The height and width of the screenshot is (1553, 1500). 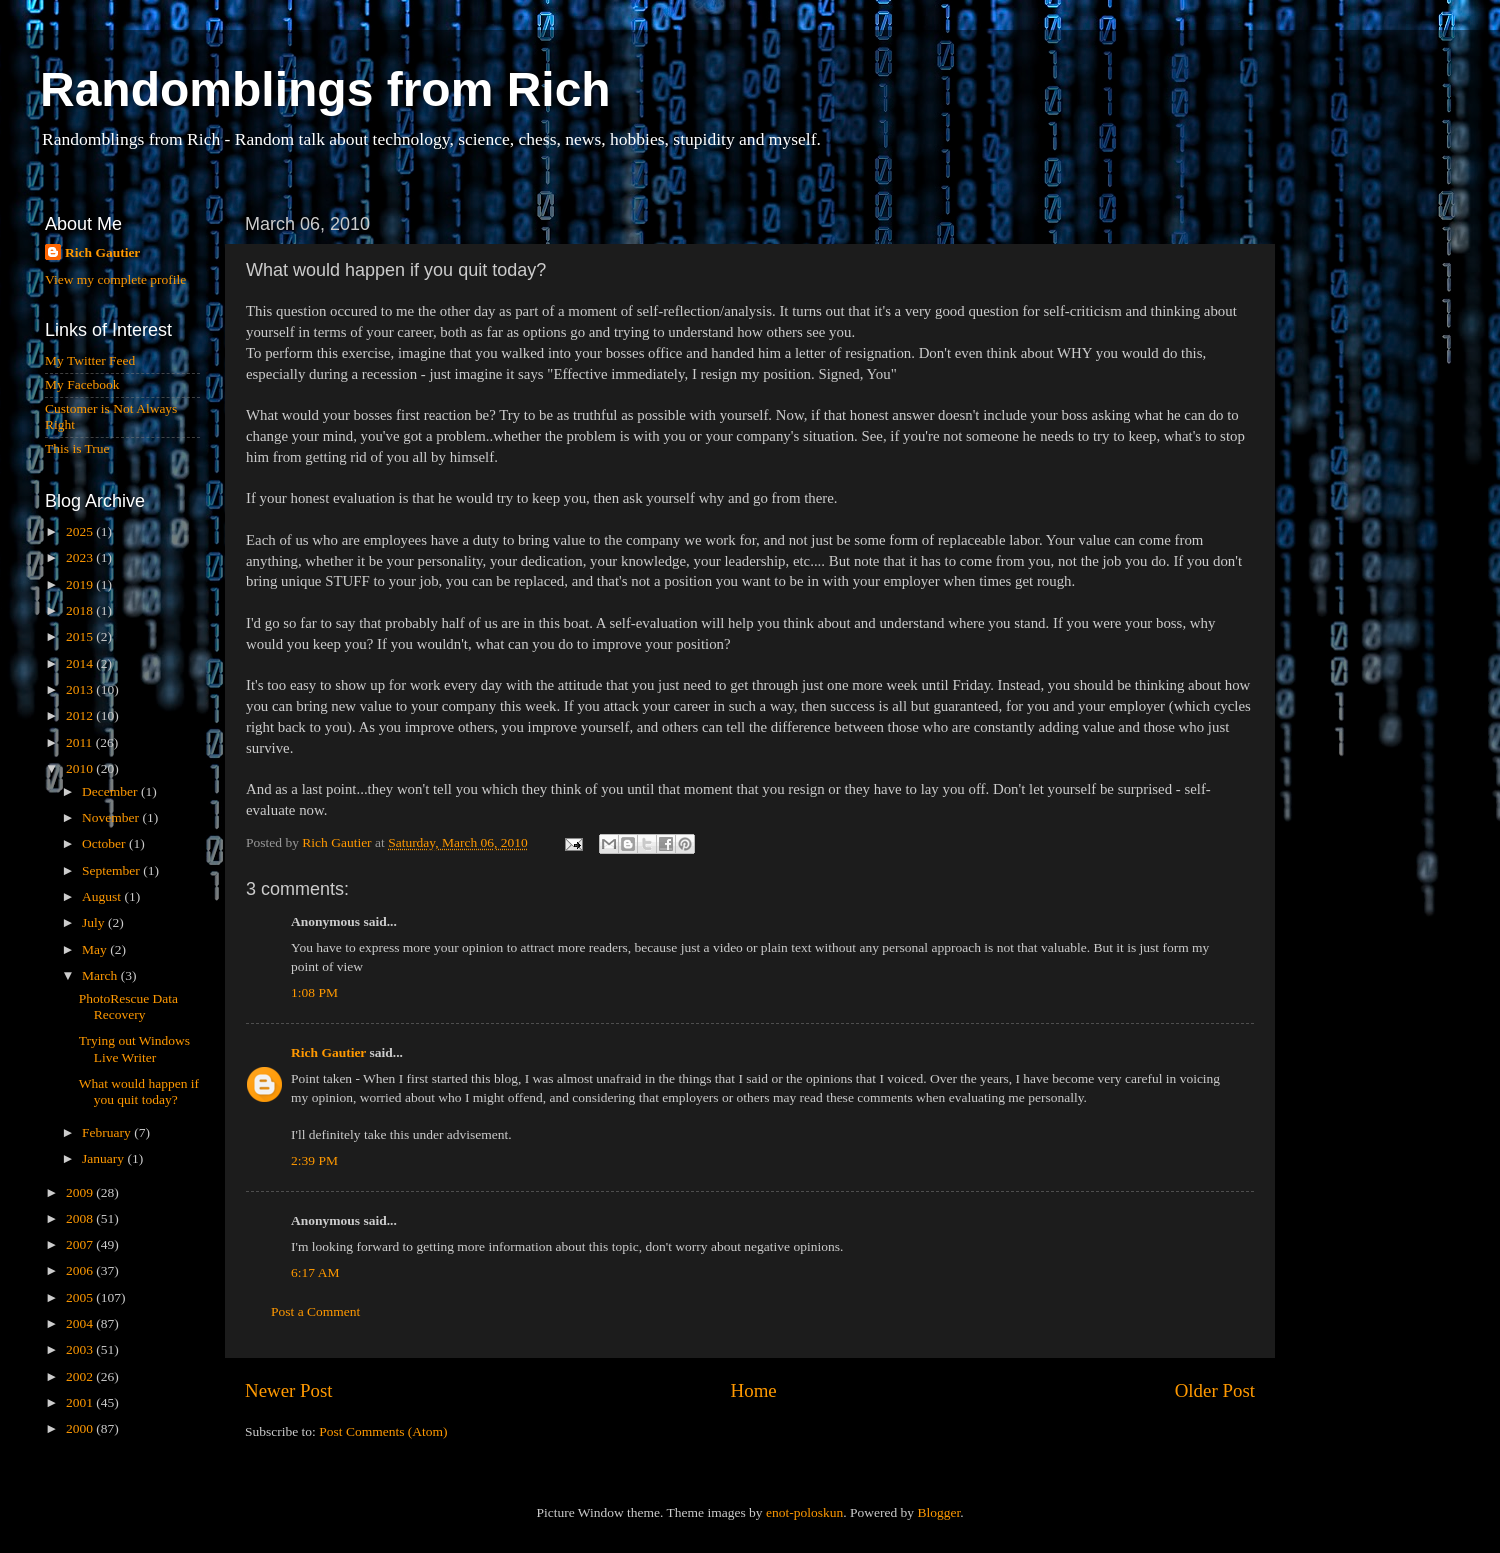 What do you see at coordinates (81, 663) in the screenshot?
I see `2014` at bounding box center [81, 663].